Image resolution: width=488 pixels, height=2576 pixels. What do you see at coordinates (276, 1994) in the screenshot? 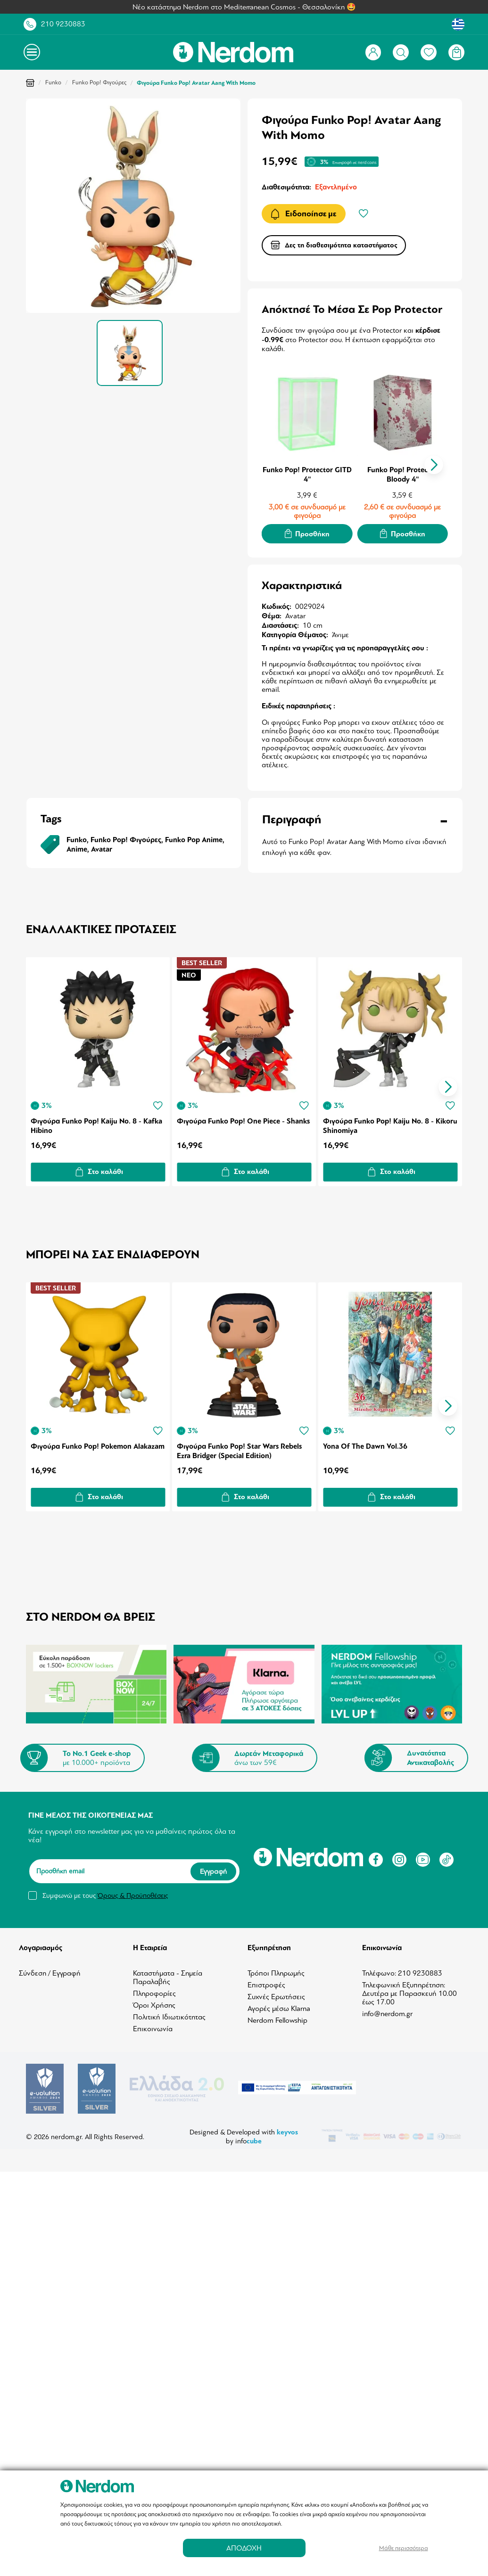
I see `Συχνές Ερωτήσεις` at bounding box center [276, 1994].